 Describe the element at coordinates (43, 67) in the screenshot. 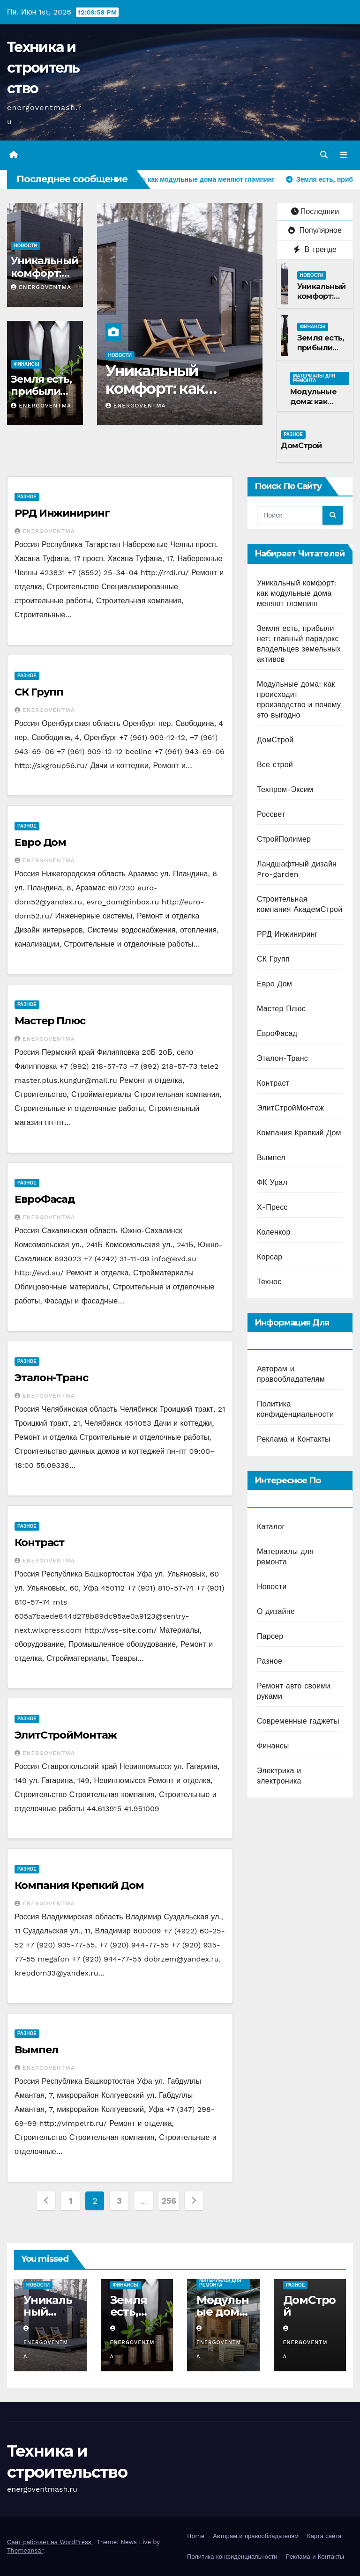

I see `Техника и строительство` at that location.